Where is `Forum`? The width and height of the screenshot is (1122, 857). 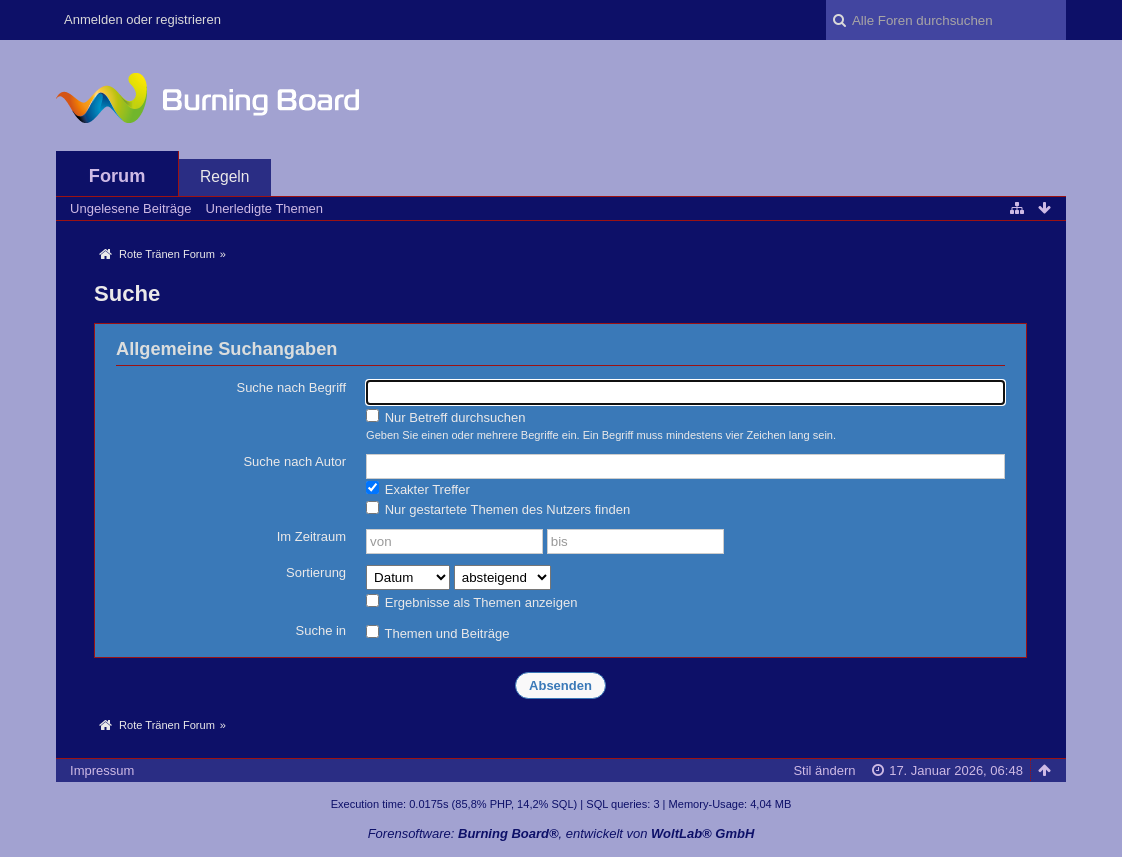 Forum is located at coordinates (117, 176).